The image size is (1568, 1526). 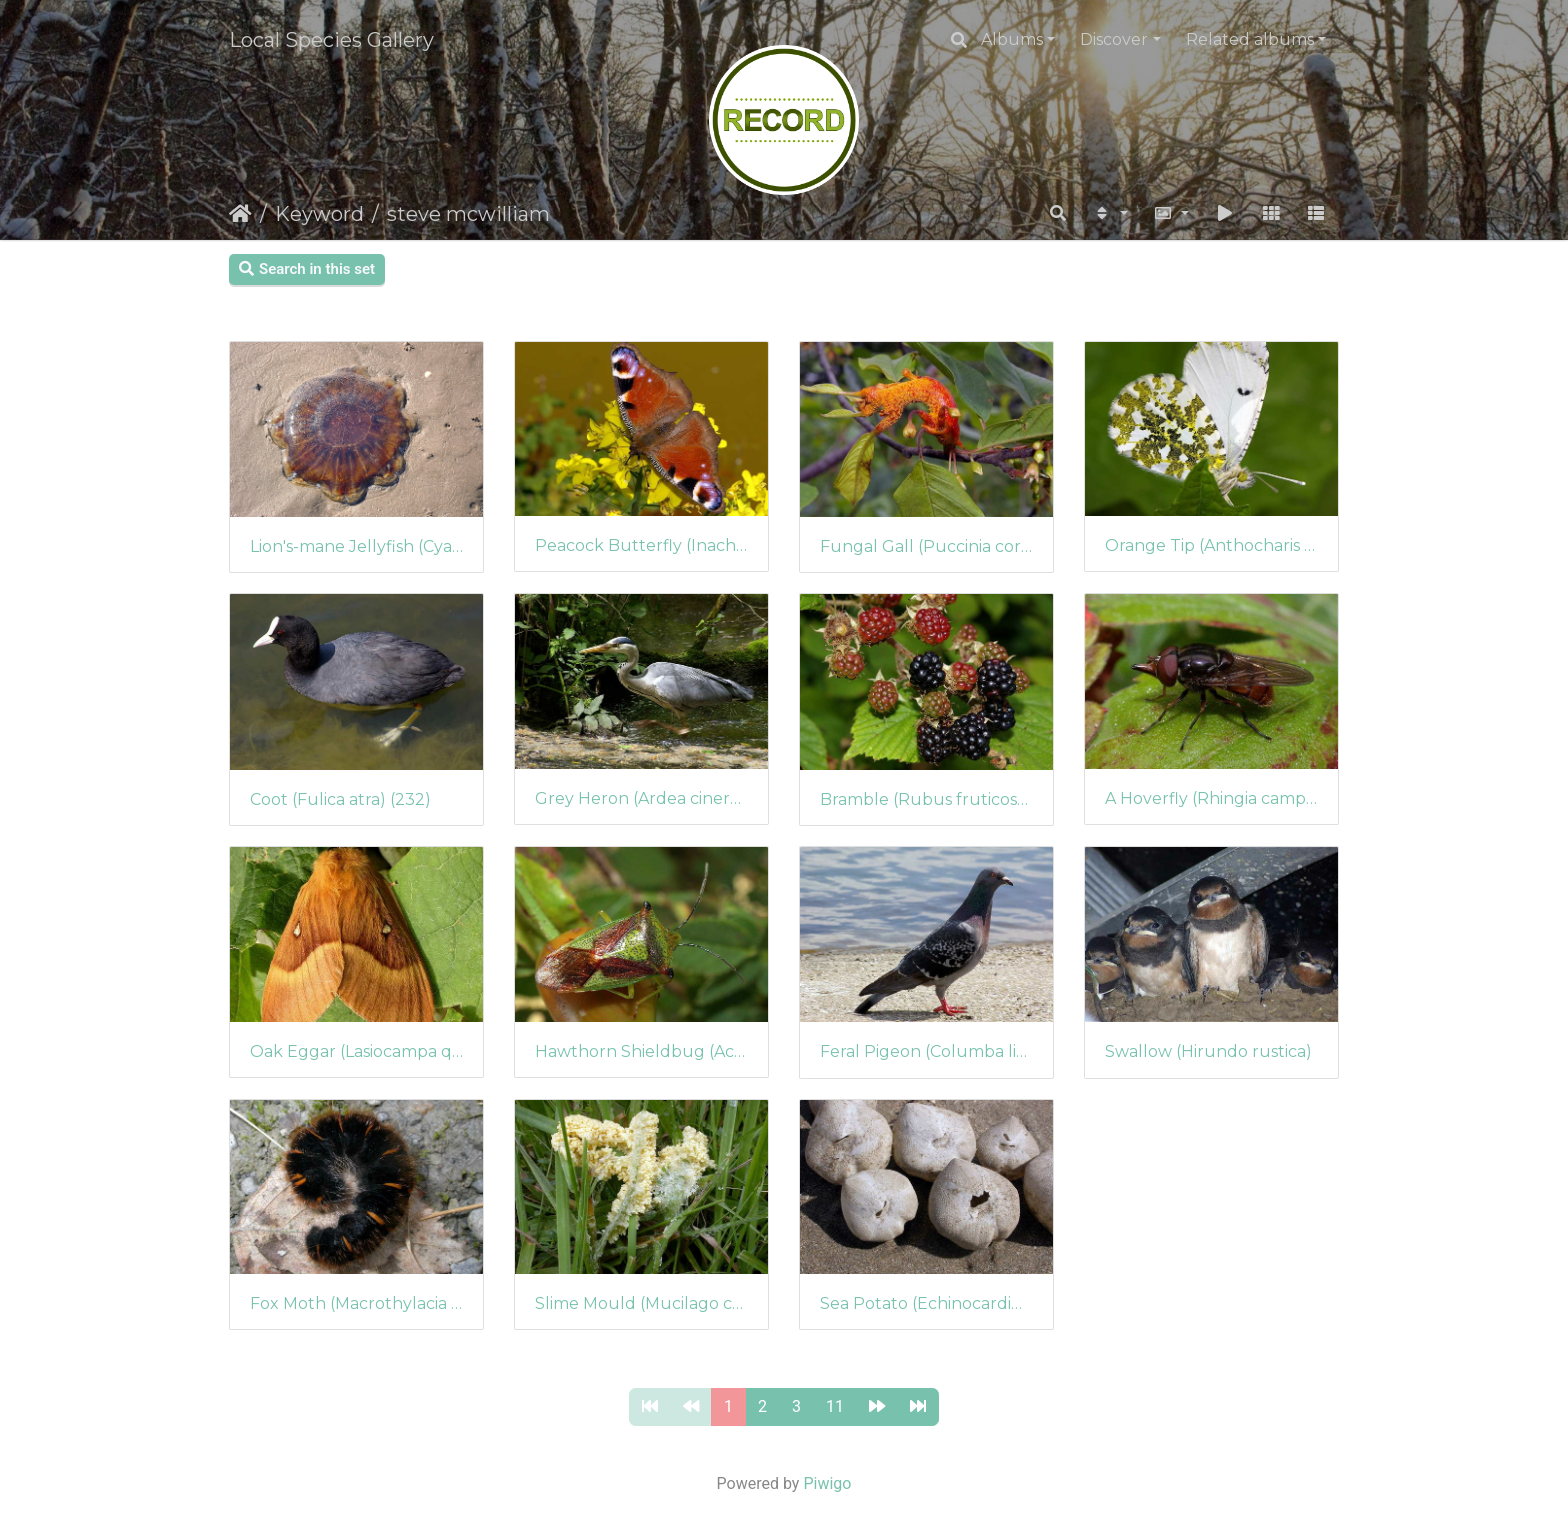 What do you see at coordinates (240, 214) in the screenshot?
I see `Home` at bounding box center [240, 214].